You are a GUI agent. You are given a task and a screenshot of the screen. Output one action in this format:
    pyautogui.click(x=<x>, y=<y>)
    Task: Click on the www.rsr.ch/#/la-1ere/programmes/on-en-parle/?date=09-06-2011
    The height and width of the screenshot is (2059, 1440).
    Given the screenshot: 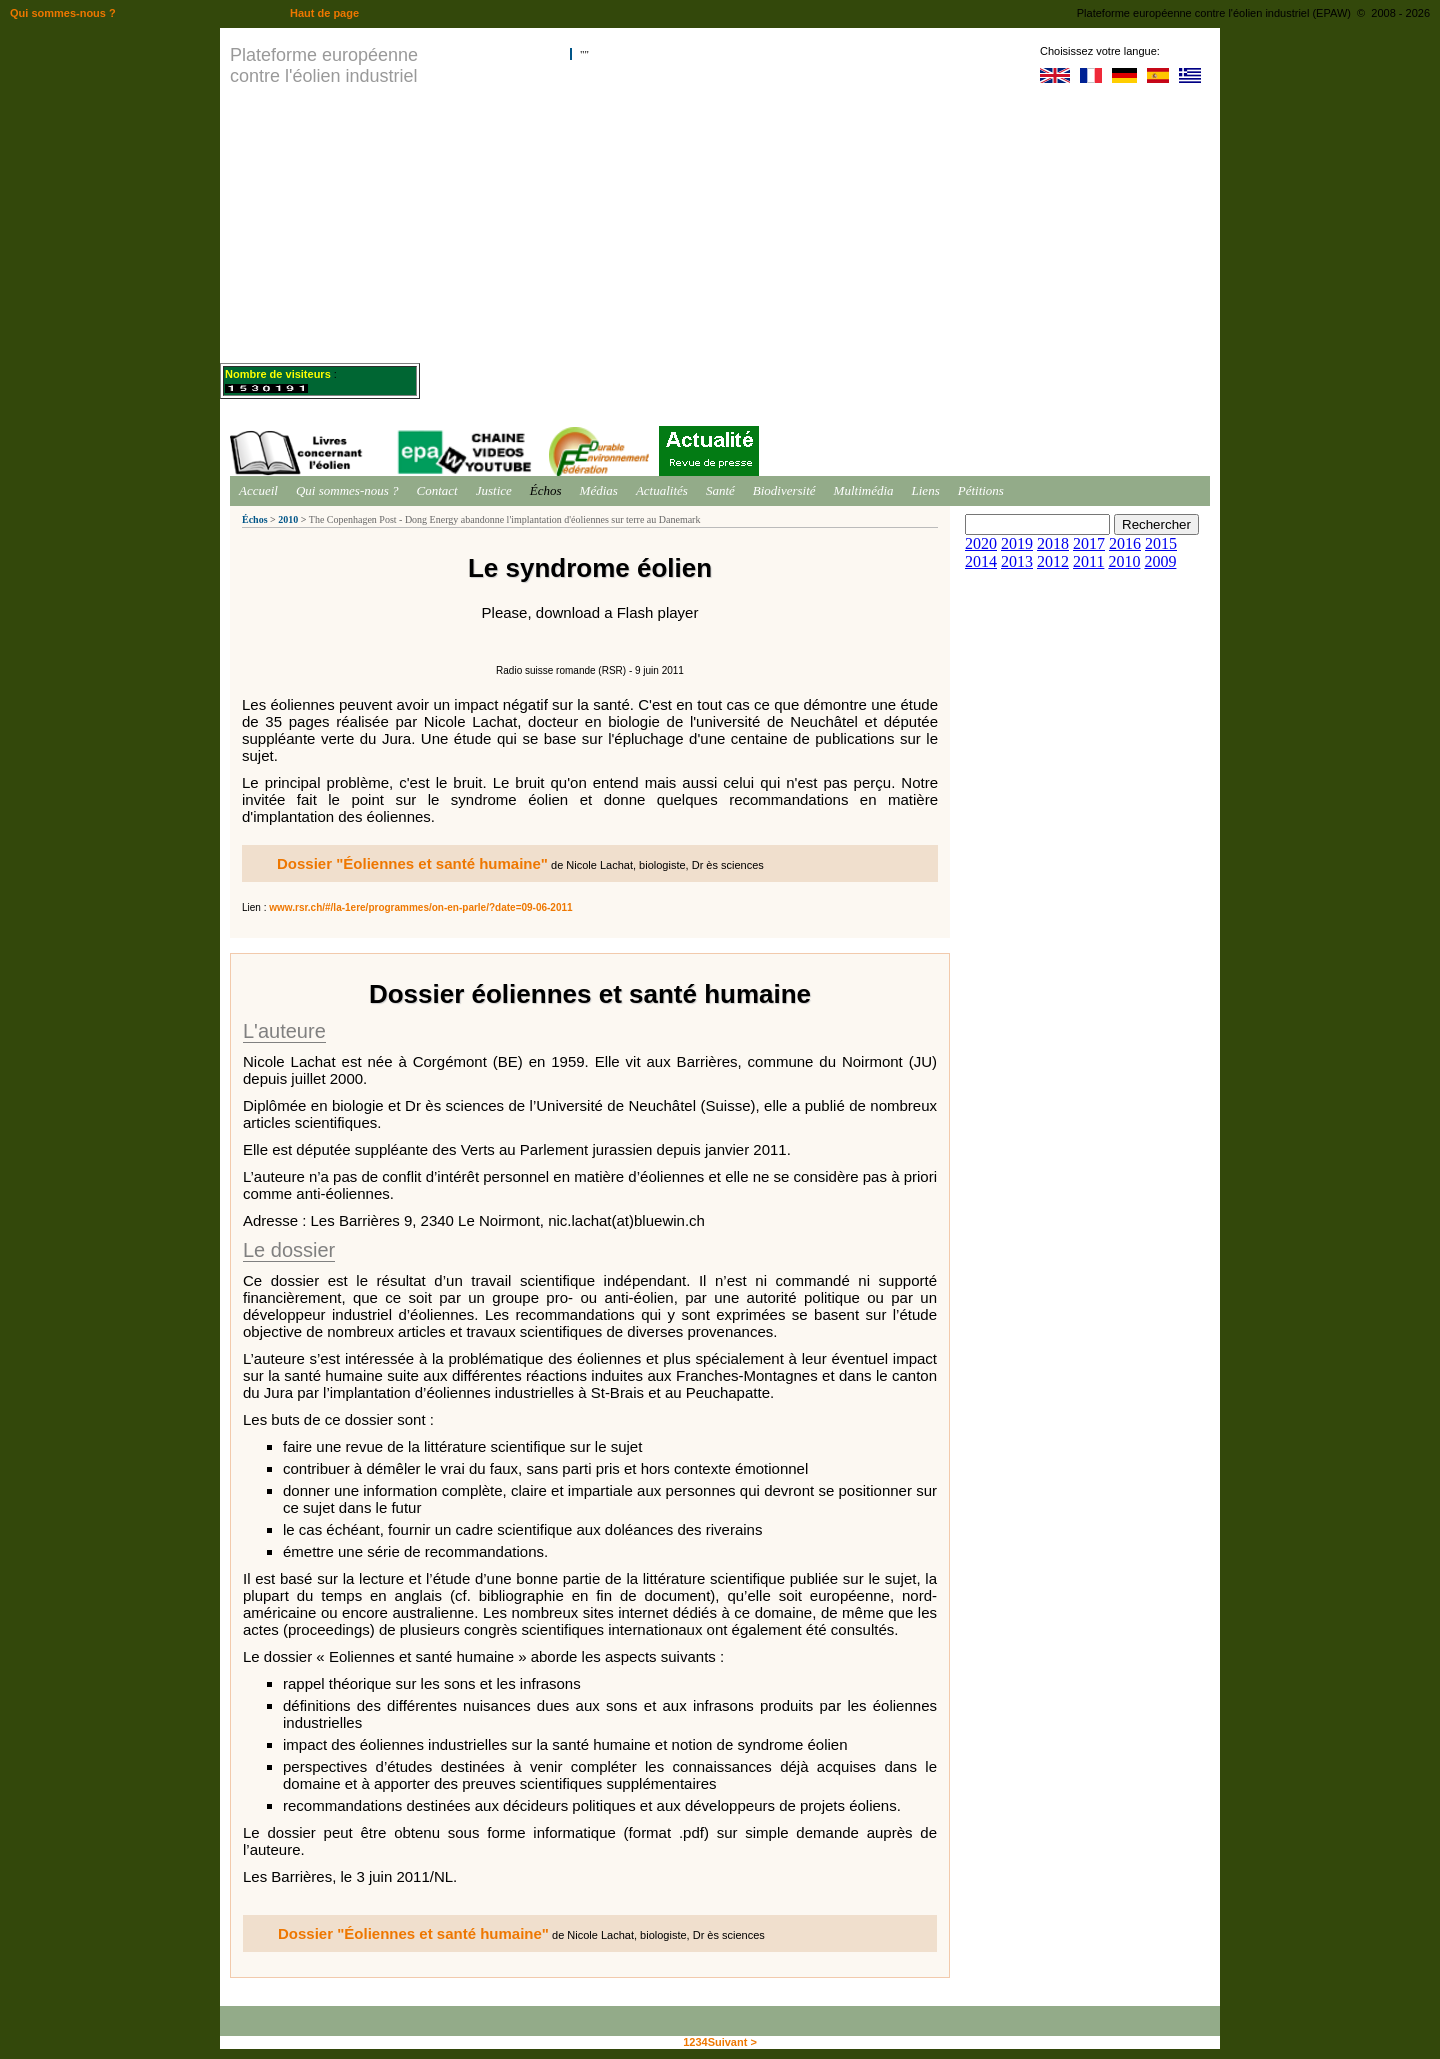 What is the action you would take?
    pyautogui.click(x=420, y=907)
    